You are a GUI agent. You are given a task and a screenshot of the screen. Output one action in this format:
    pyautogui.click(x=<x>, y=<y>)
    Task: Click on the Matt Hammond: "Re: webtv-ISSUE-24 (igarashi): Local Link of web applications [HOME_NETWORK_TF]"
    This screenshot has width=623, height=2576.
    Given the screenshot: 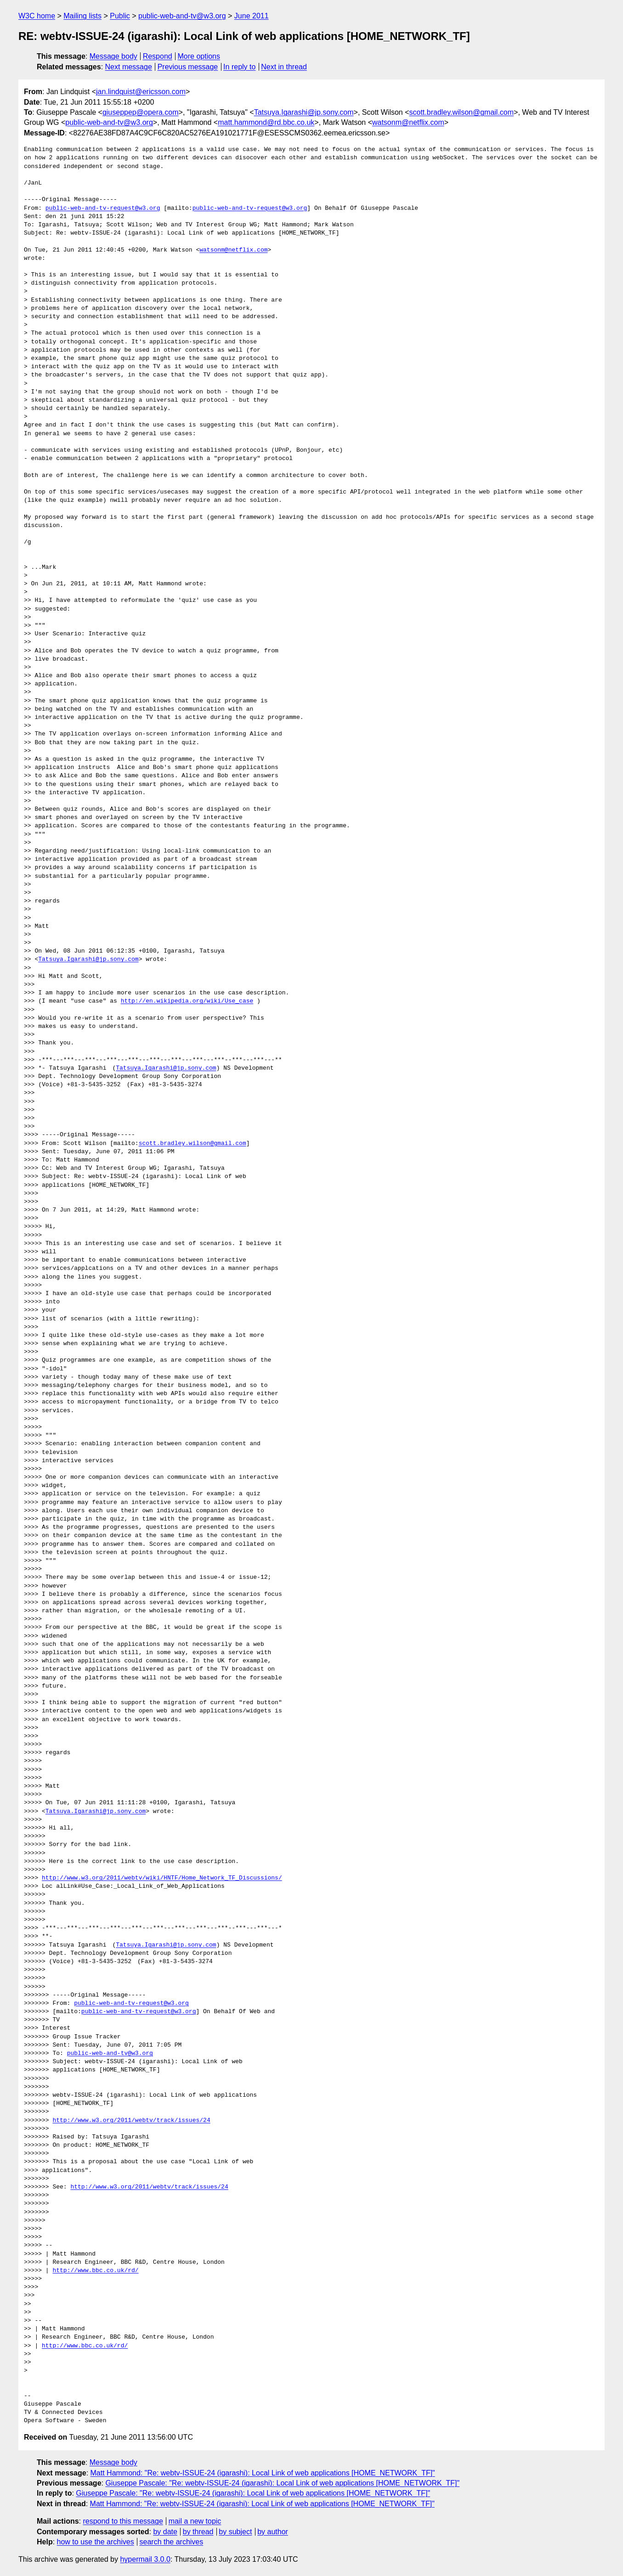 What is the action you would take?
    pyautogui.click(x=263, y=2473)
    